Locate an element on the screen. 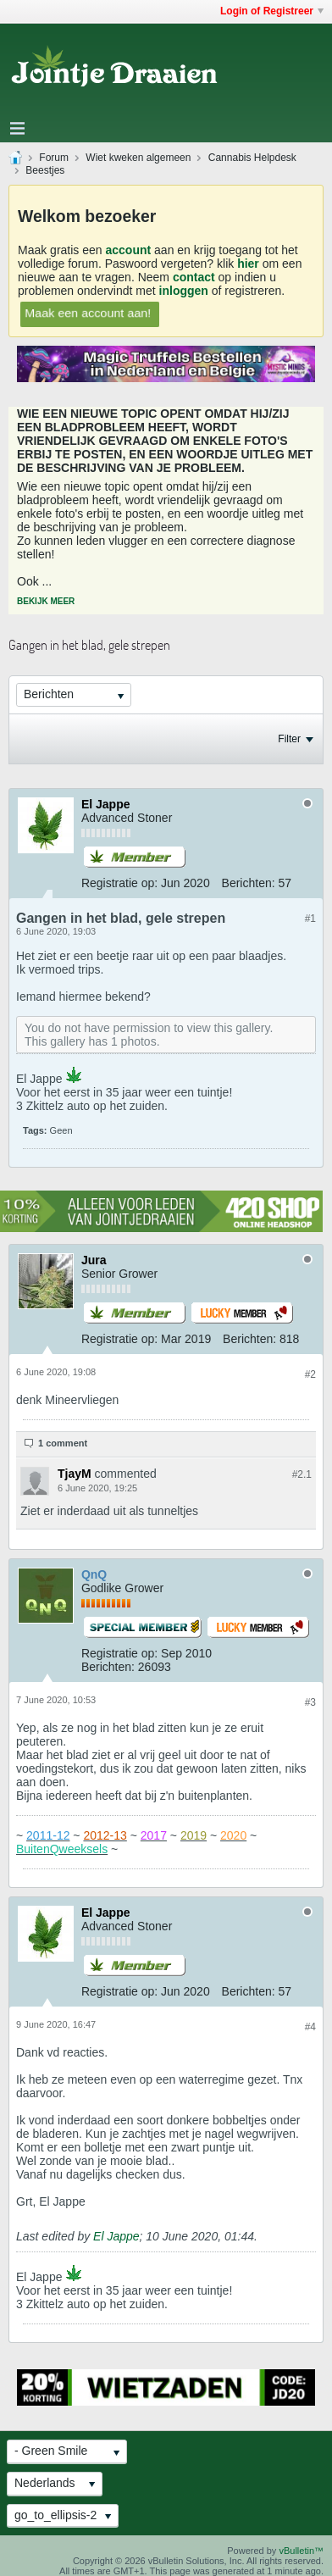 The height and width of the screenshot is (2576, 332). El Jappe is located at coordinates (116, 2236).